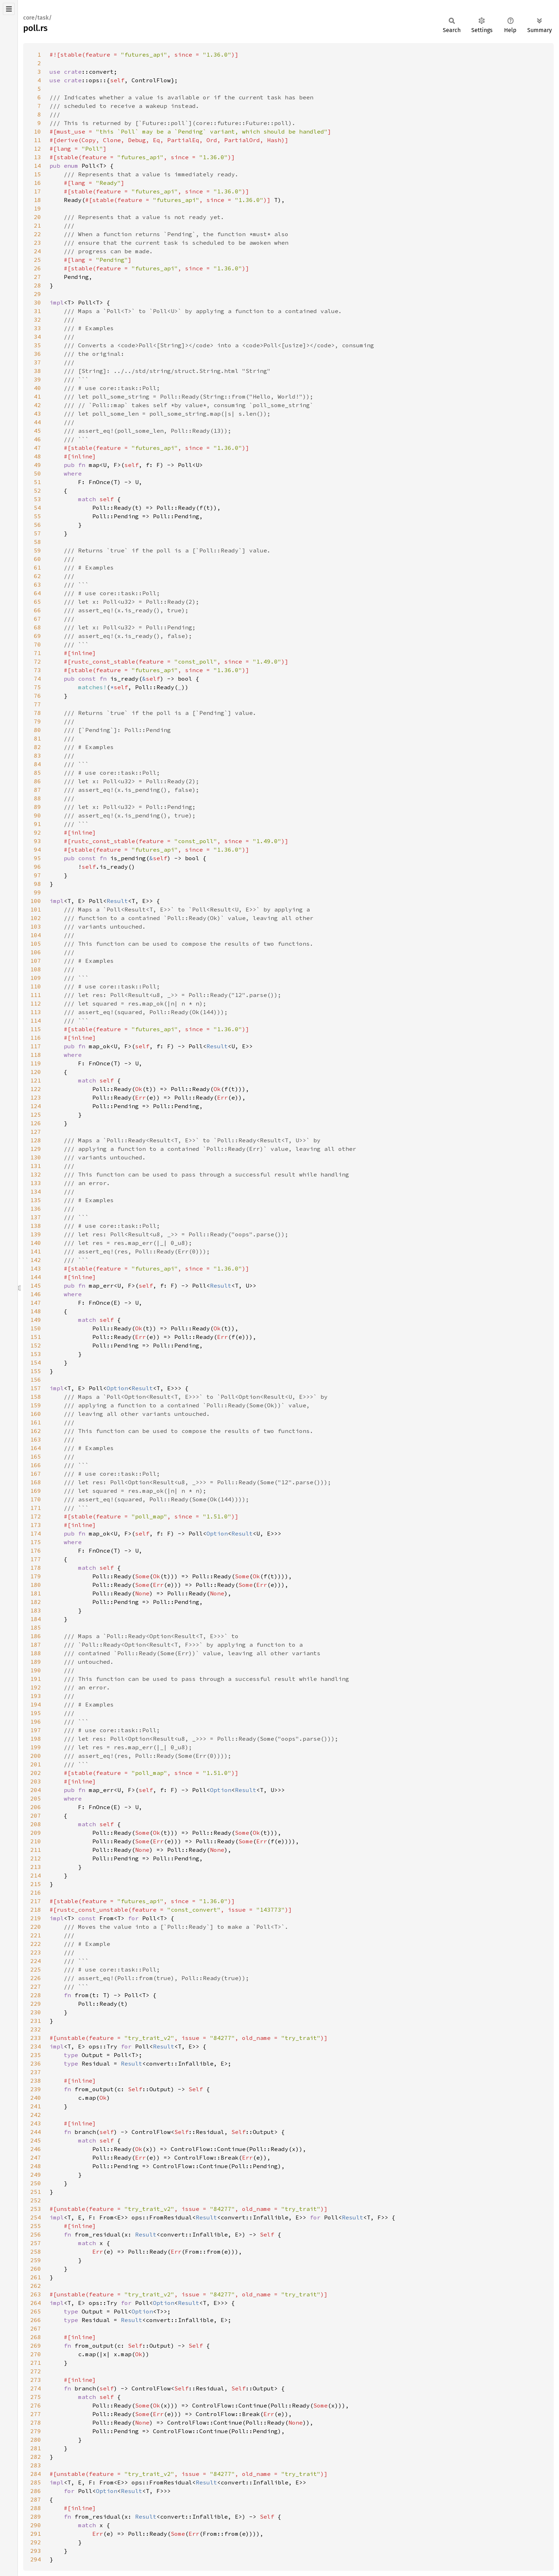 This screenshot has width=559, height=2576. What do you see at coordinates (35, 1610) in the screenshot?
I see `183` at bounding box center [35, 1610].